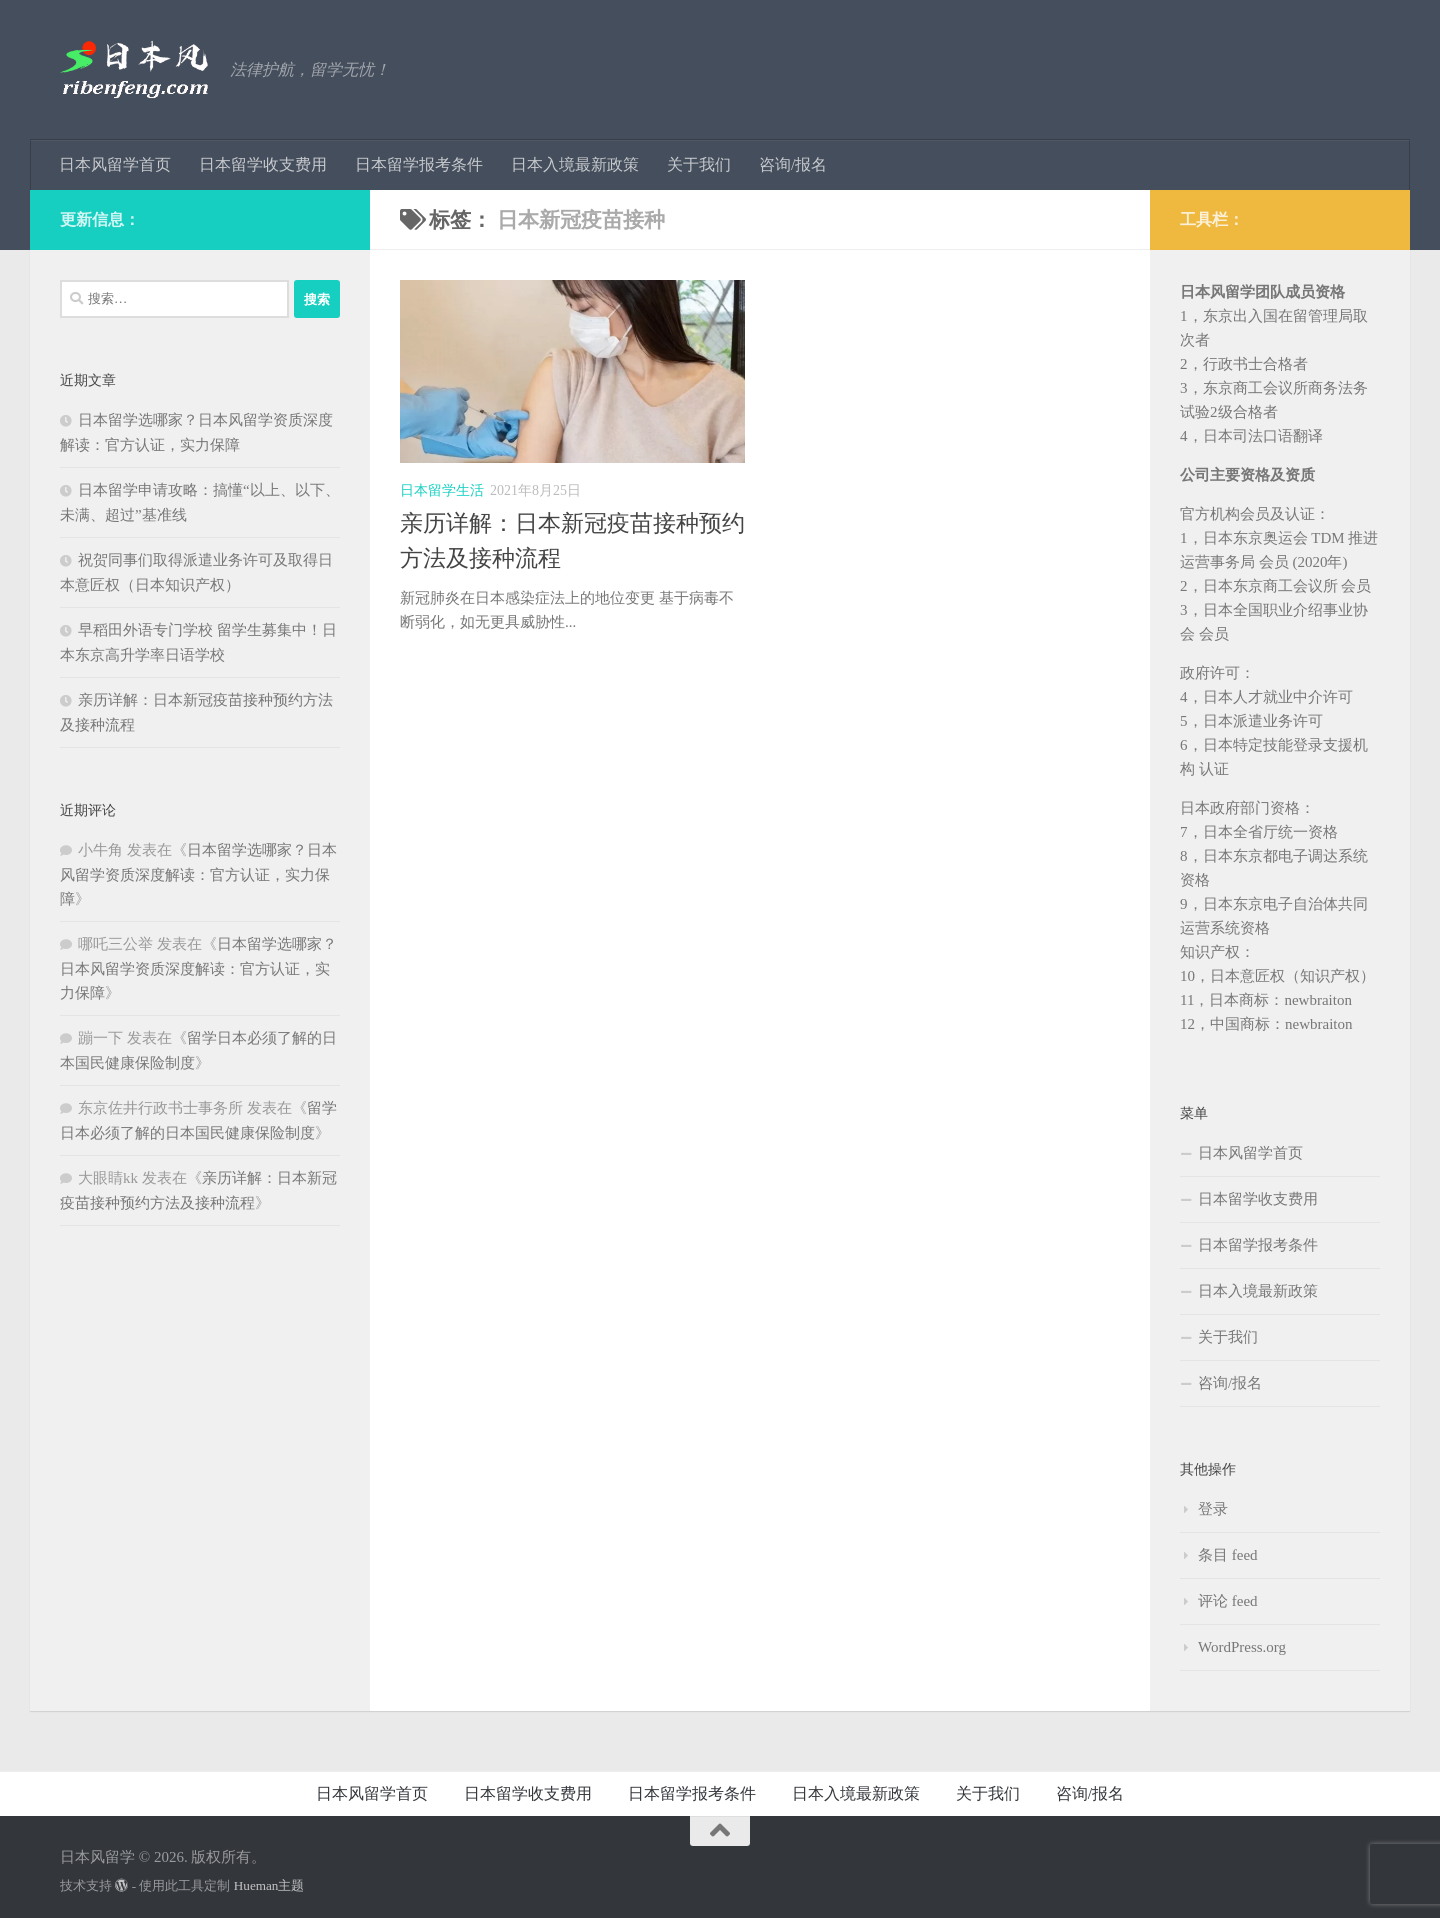 The width and height of the screenshot is (1440, 1918). What do you see at coordinates (269, 1885) in the screenshot?
I see `Hueman主题` at bounding box center [269, 1885].